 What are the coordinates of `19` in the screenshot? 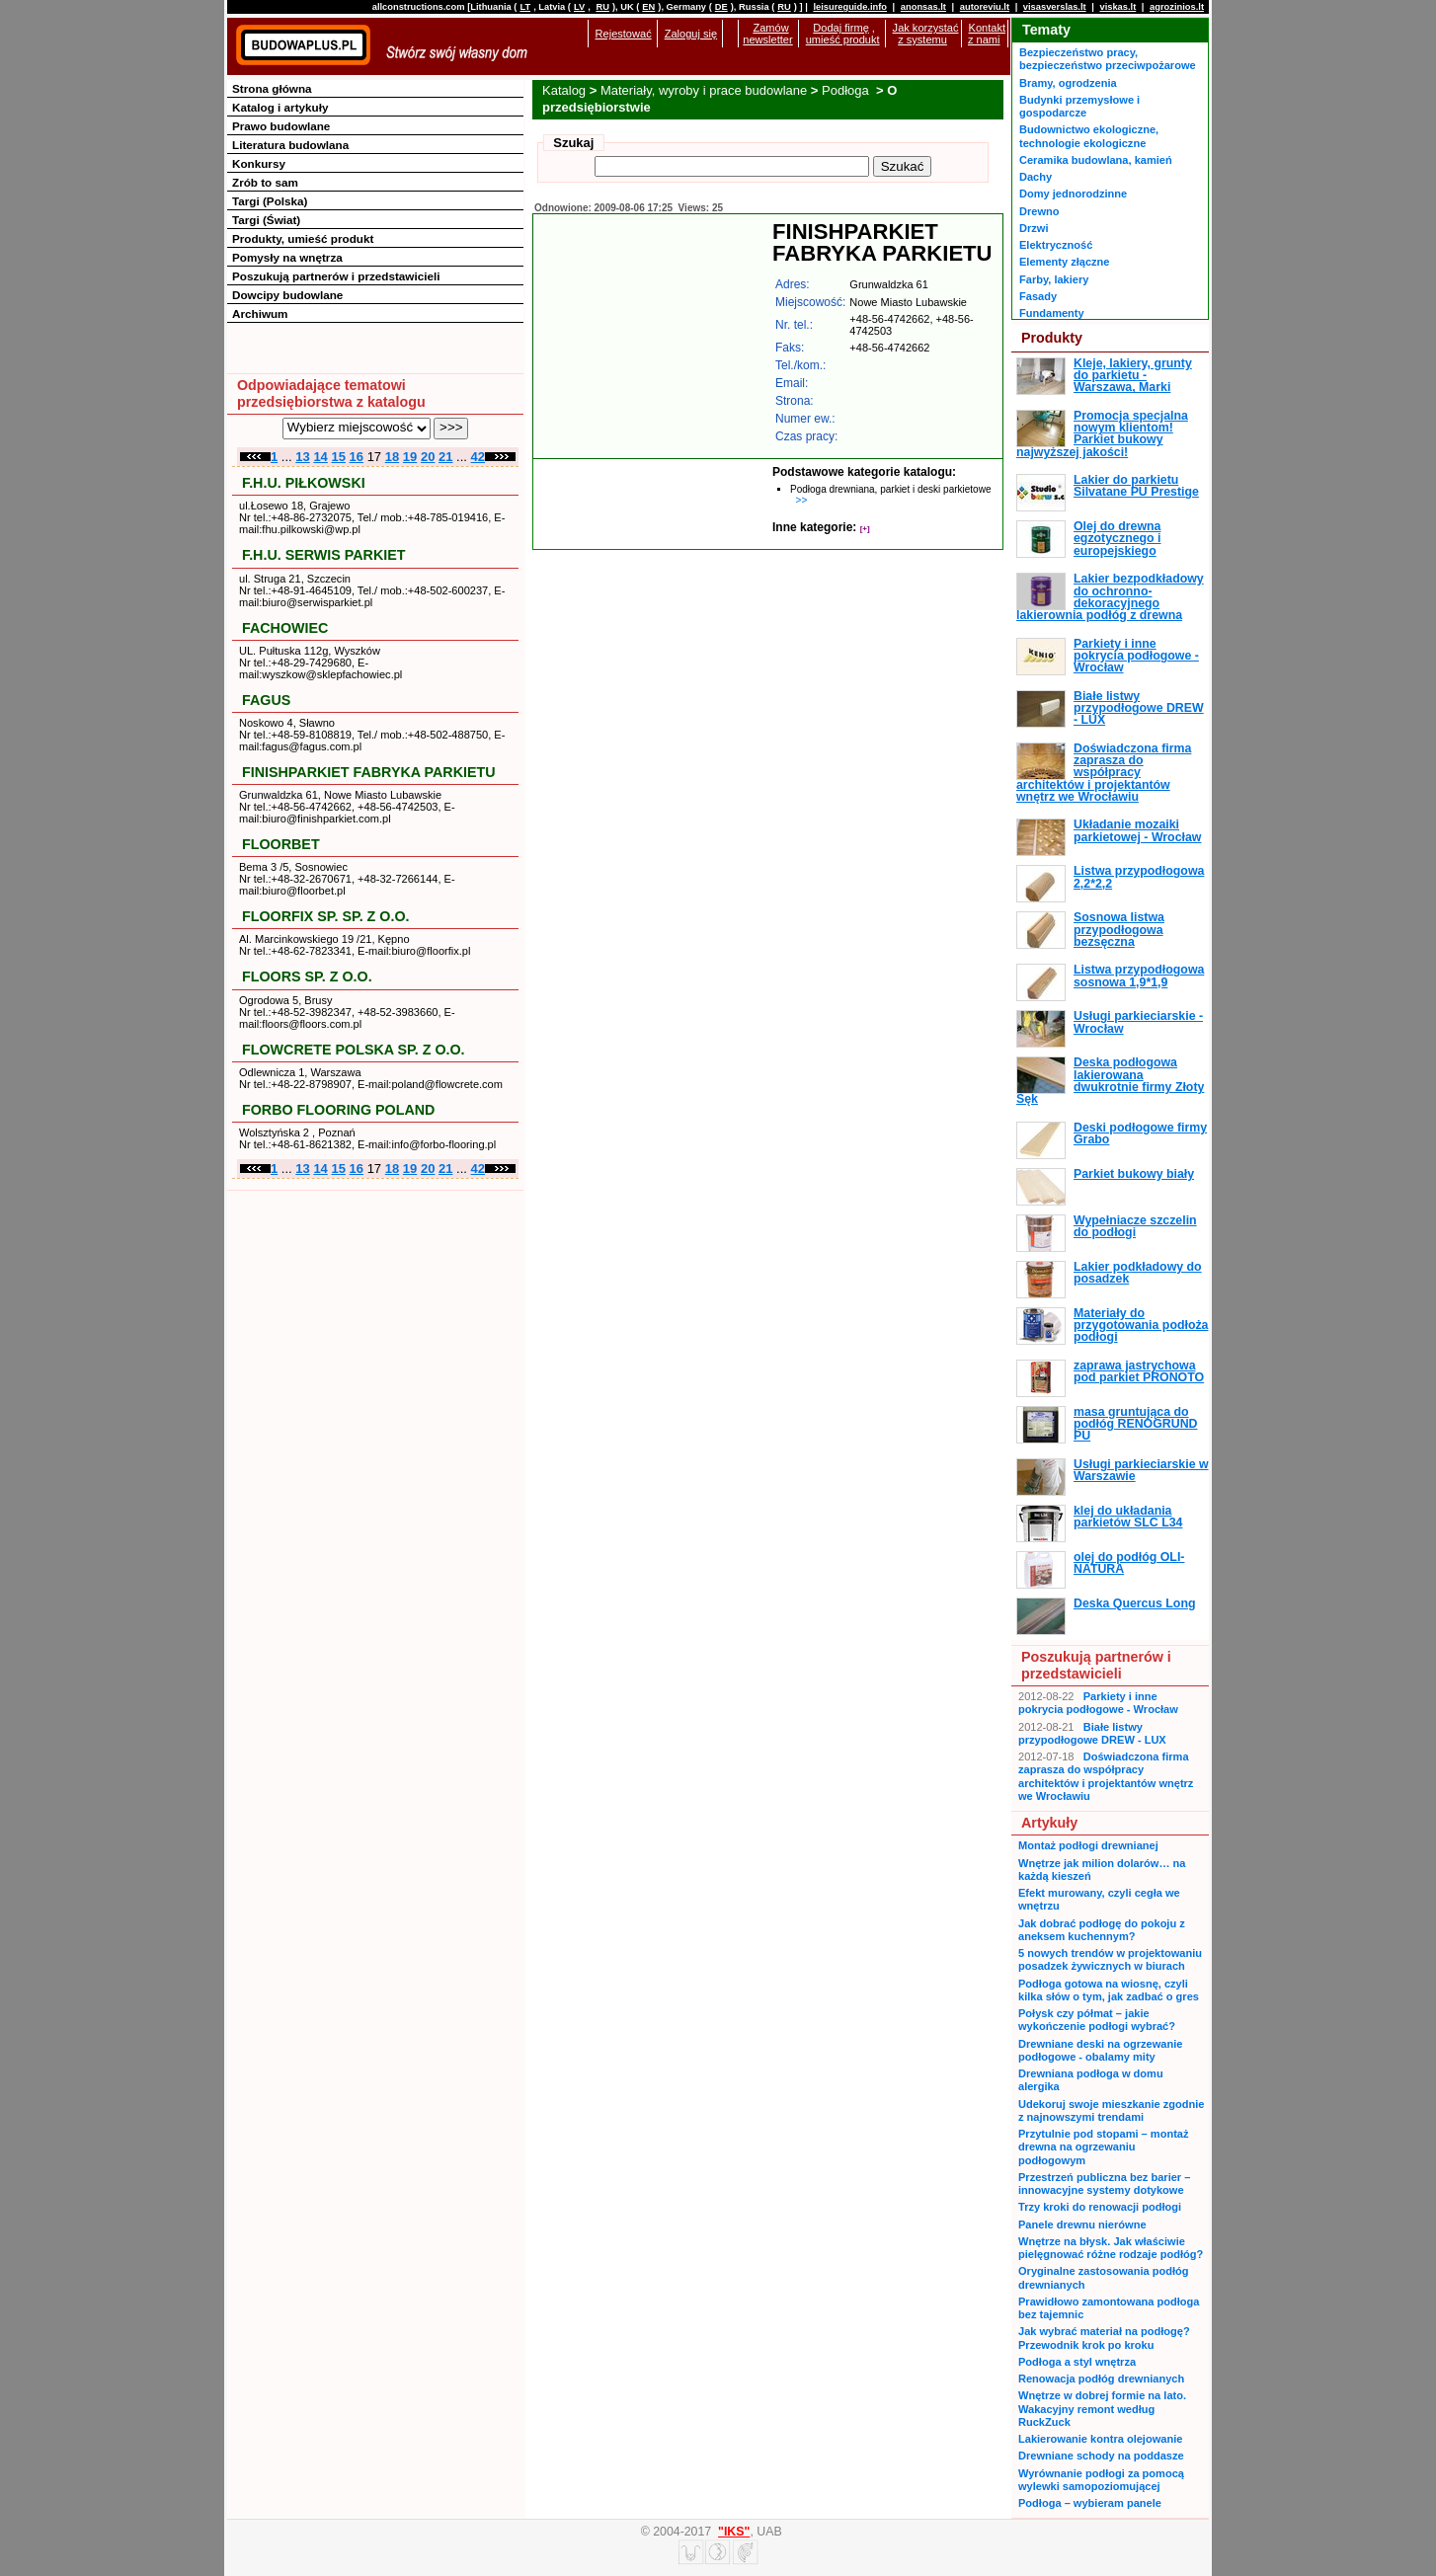 It's located at (410, 456).